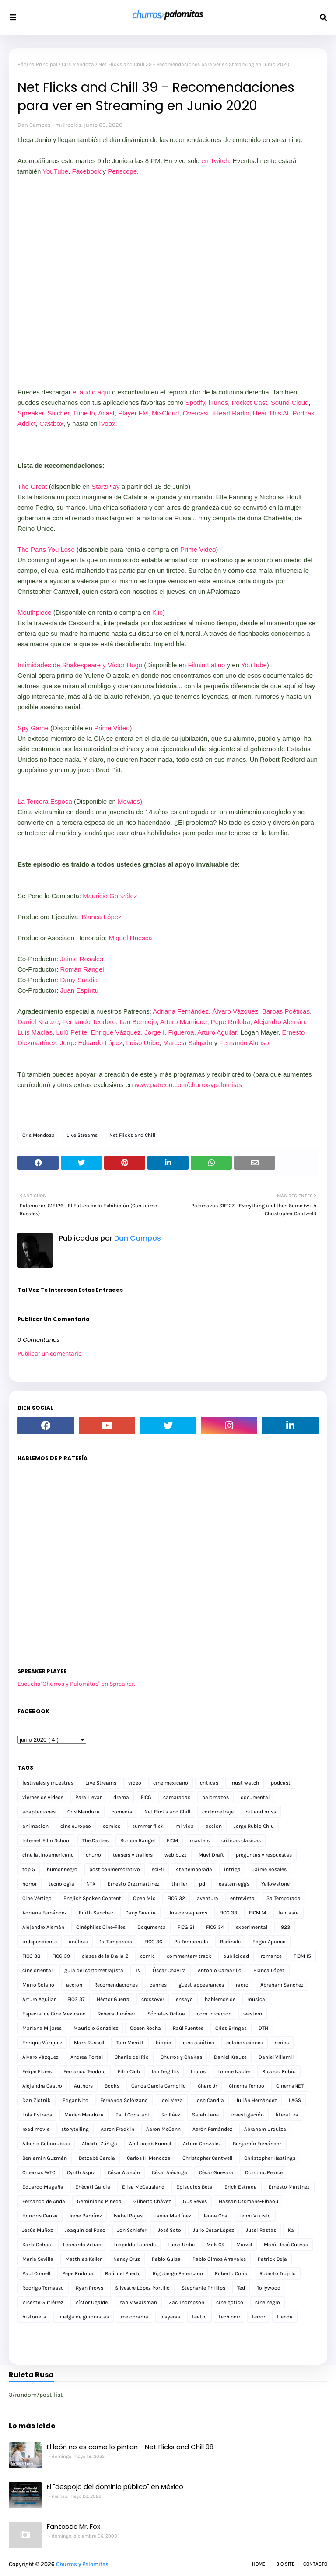 This screenshot has height=2576, width=336. I want to click on Blanca López, so click(102, 916).